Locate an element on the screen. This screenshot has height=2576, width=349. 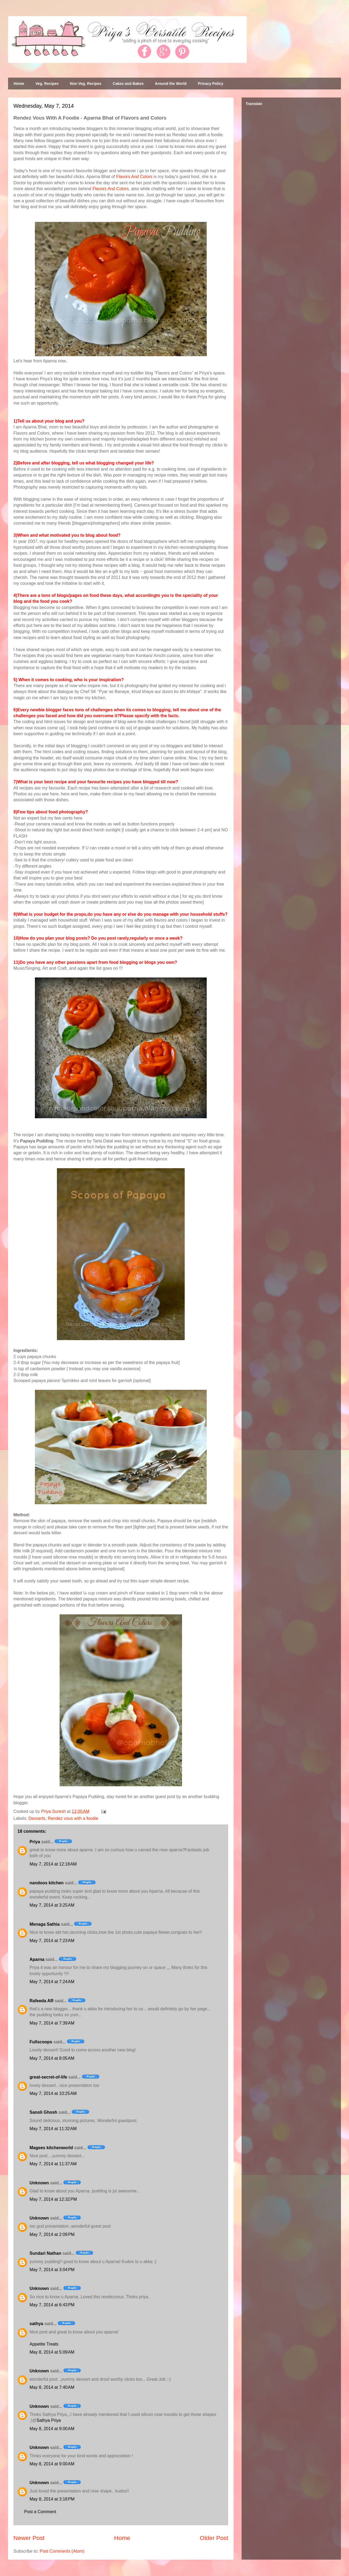
May 7, 2014 at 11:32 AM is located at coordinates (53, 2128).